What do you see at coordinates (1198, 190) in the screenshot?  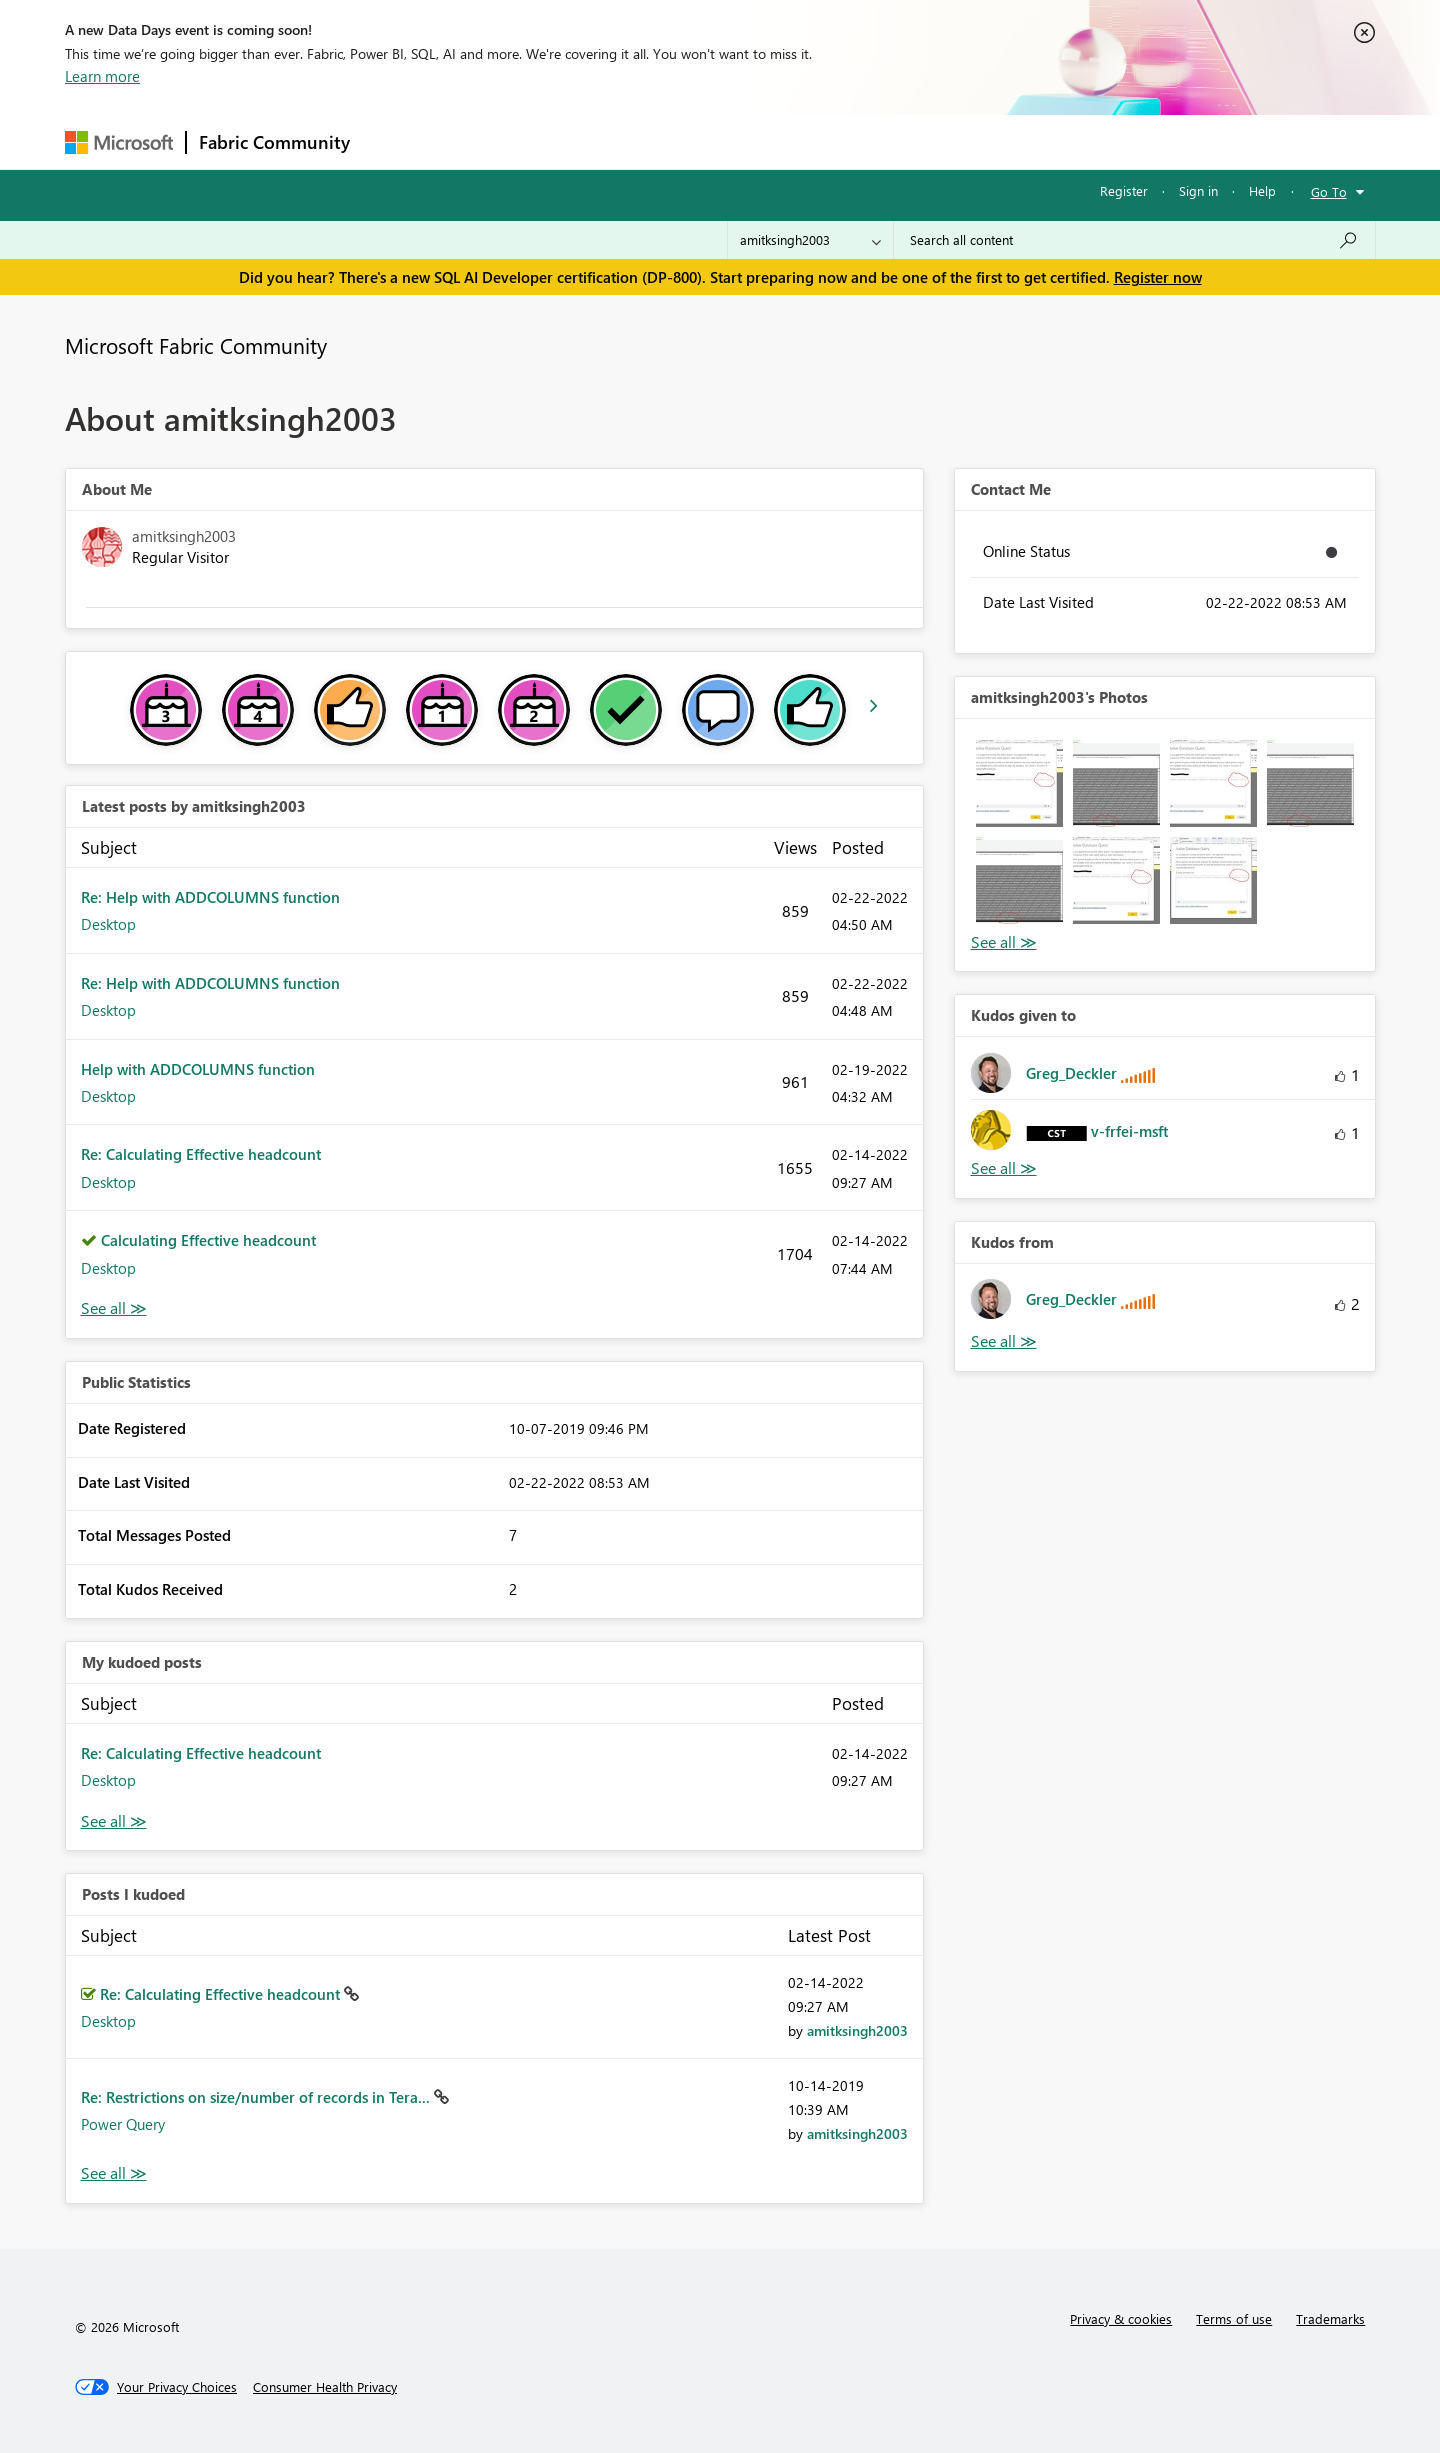 I see `Sign in` at bounding box center [1198, 190].